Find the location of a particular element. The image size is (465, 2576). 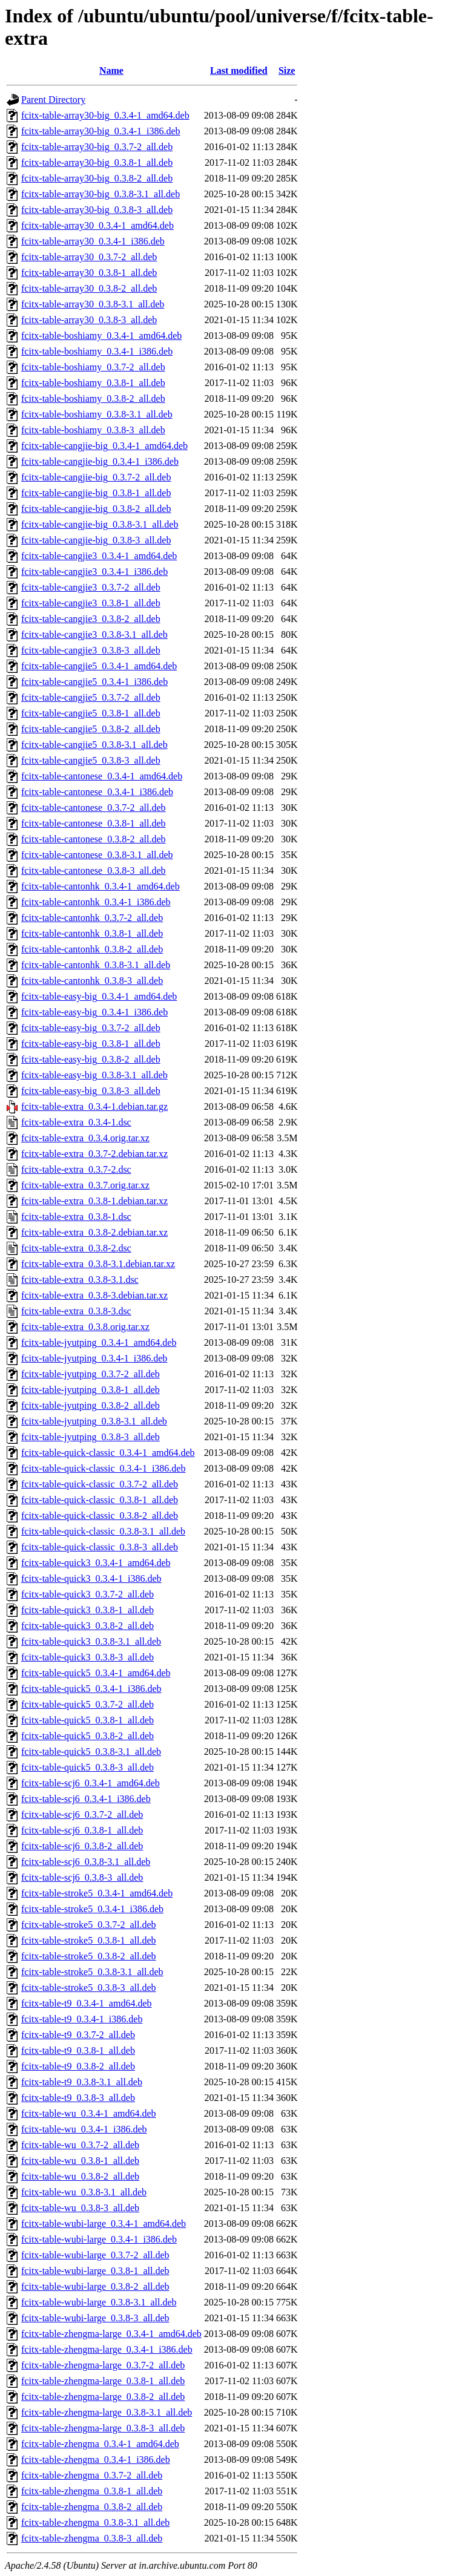

fcitx-table-cangjie3_0.3.8-3_all.deb is located at coordinates (90, 650).